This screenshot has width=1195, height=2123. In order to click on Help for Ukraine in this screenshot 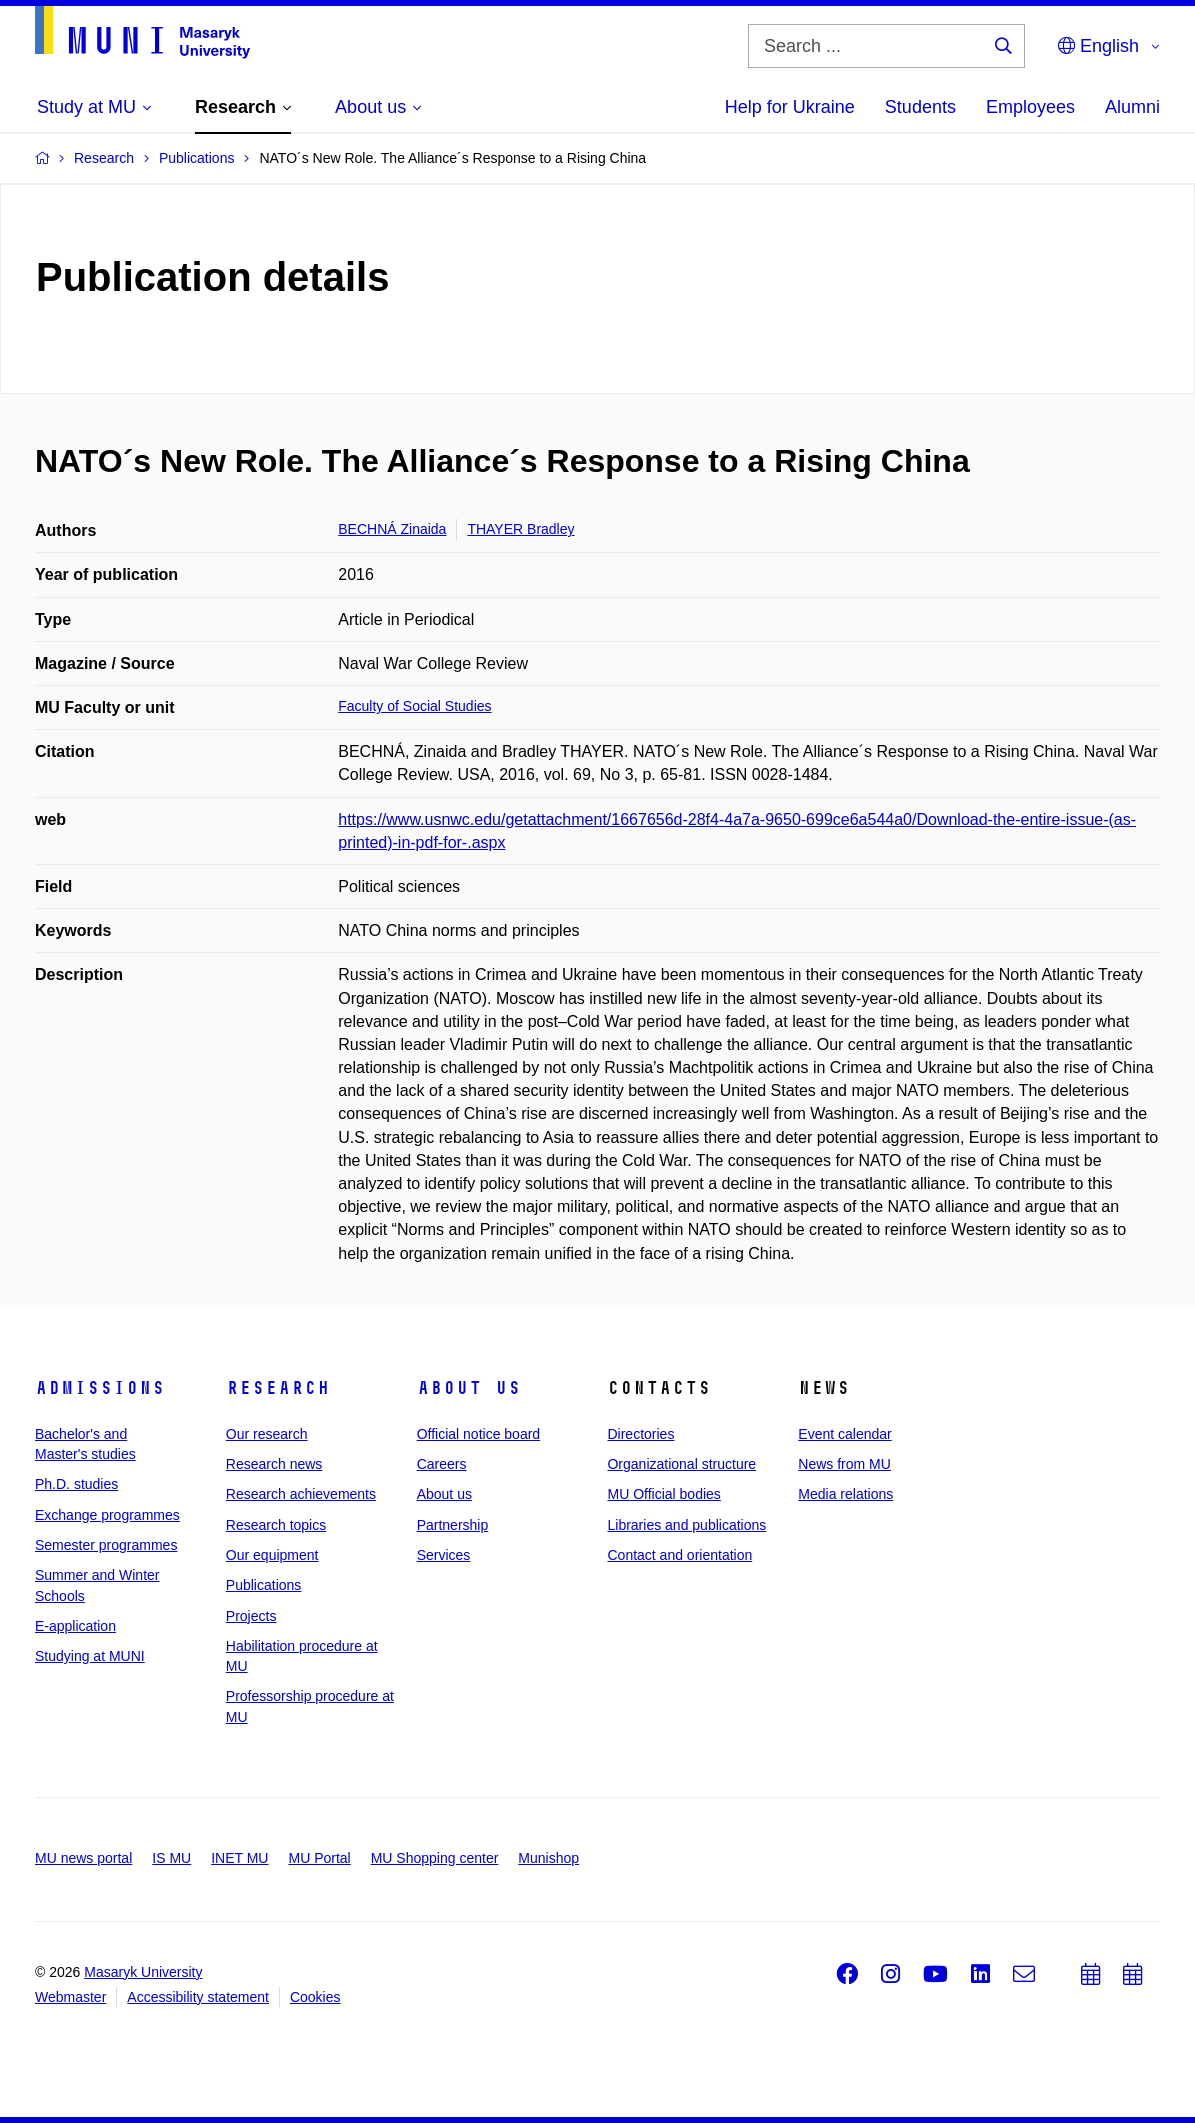, I will do `click(790, 107)`.